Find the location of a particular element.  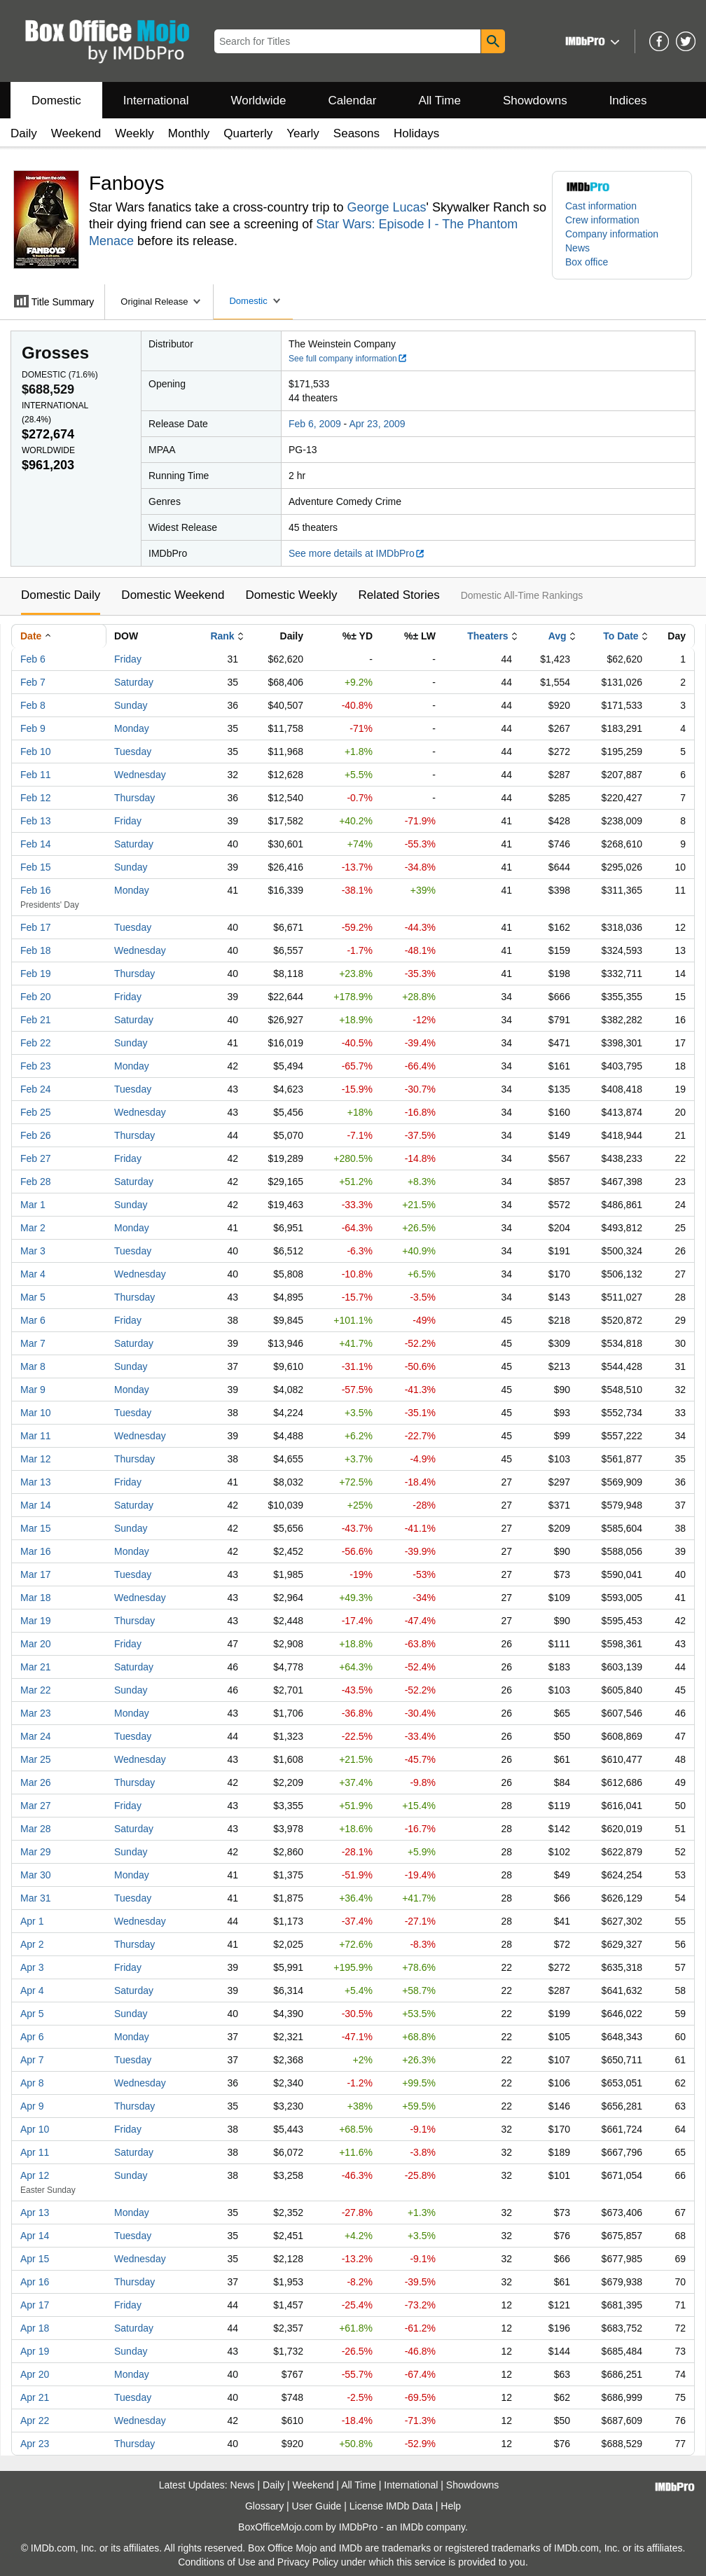

Mar 21 is located at coordinates (35, 1667).